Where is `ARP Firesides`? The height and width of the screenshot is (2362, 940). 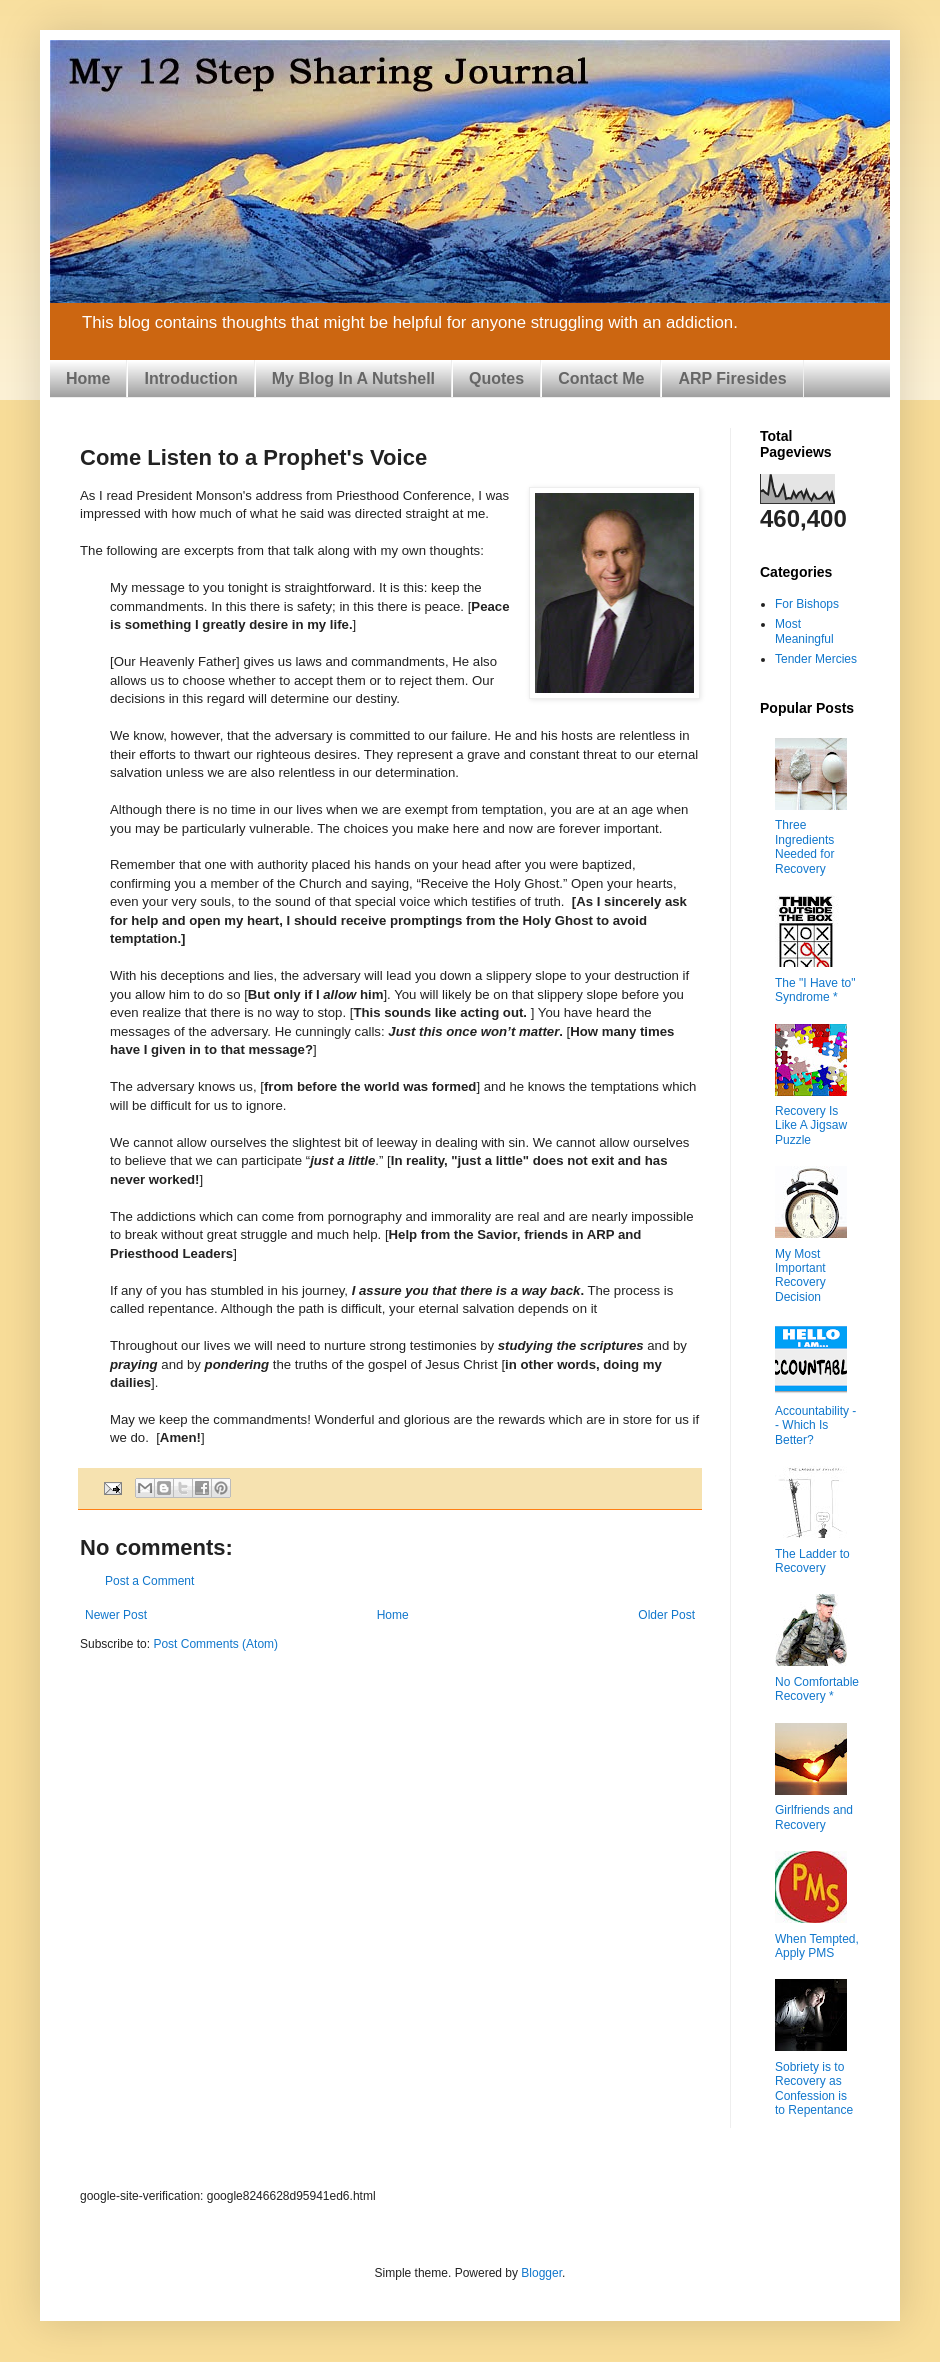 ARP Firesides is located at coordinates (732, 378).